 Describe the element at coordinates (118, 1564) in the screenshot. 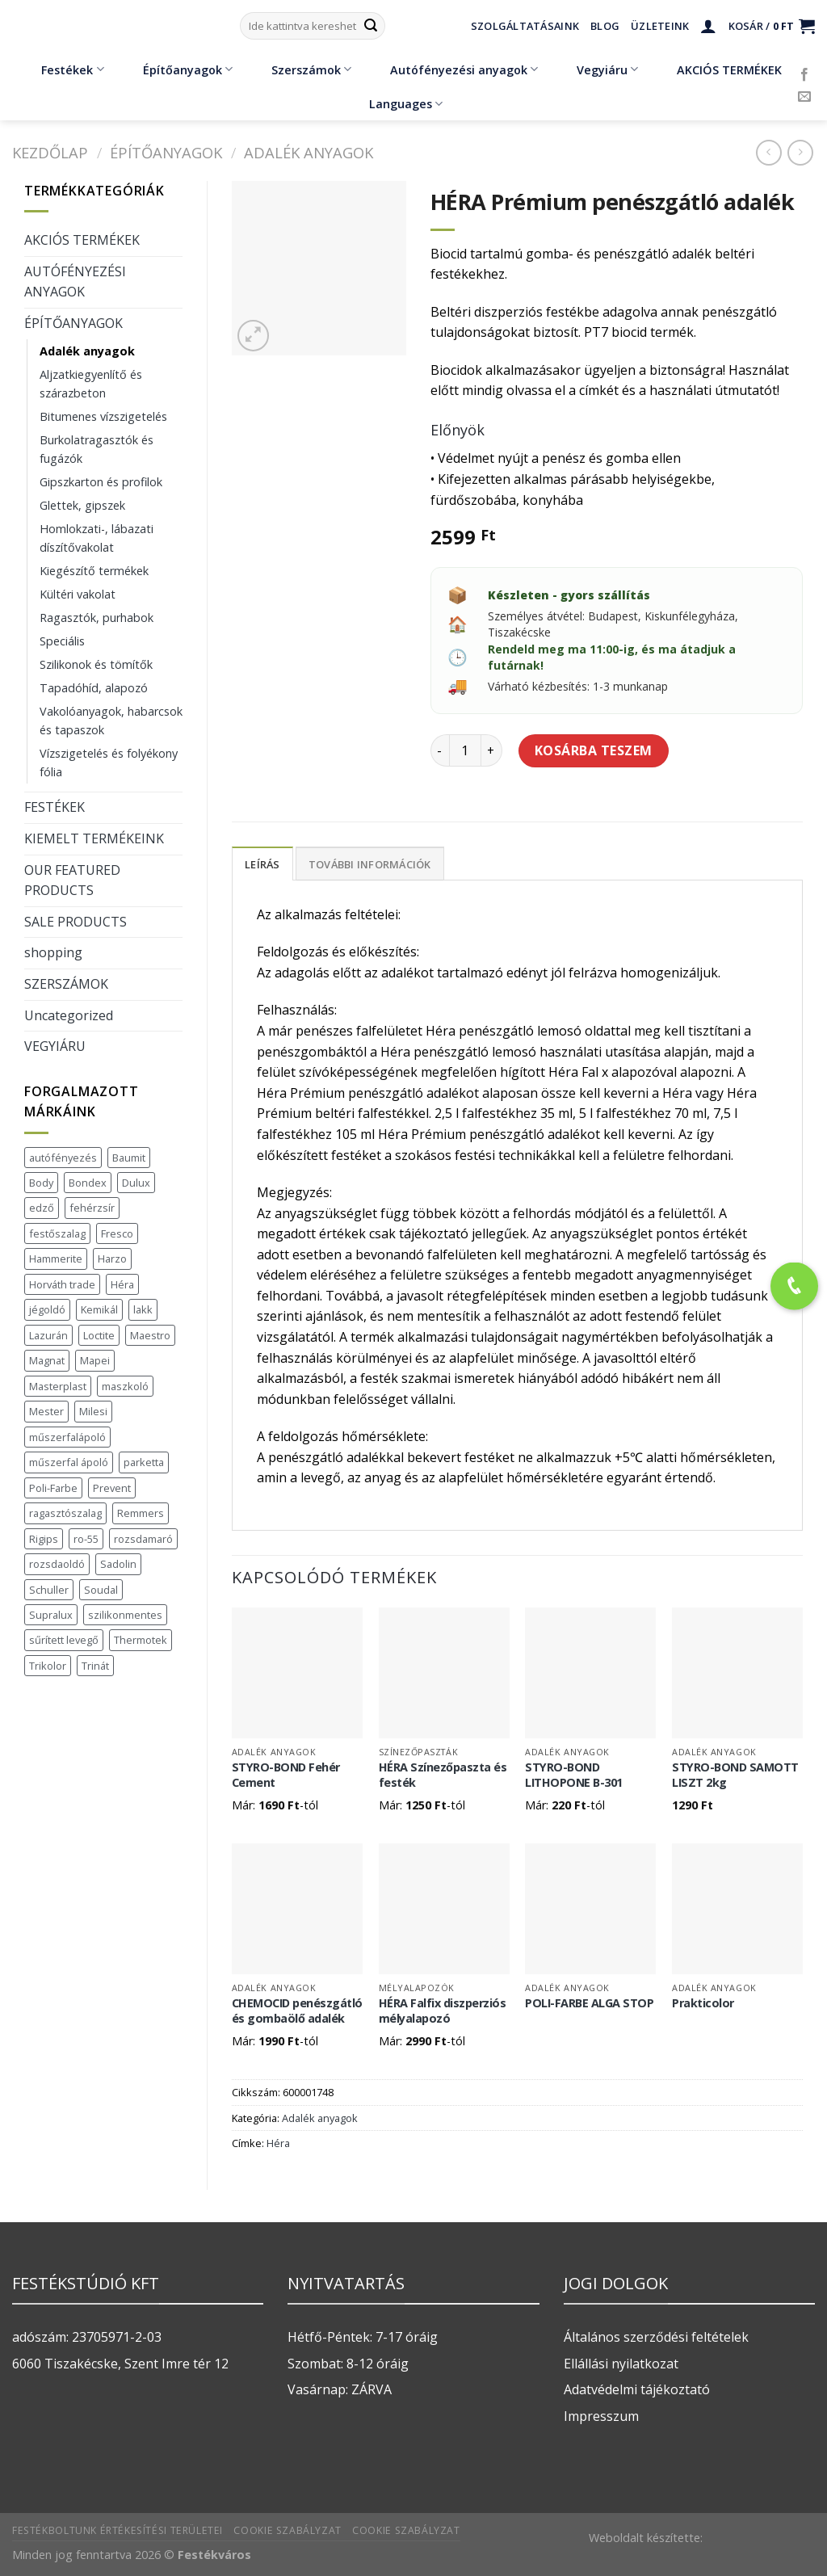

I see `Sadolin [Sadolin (17 termék)]` at that location.